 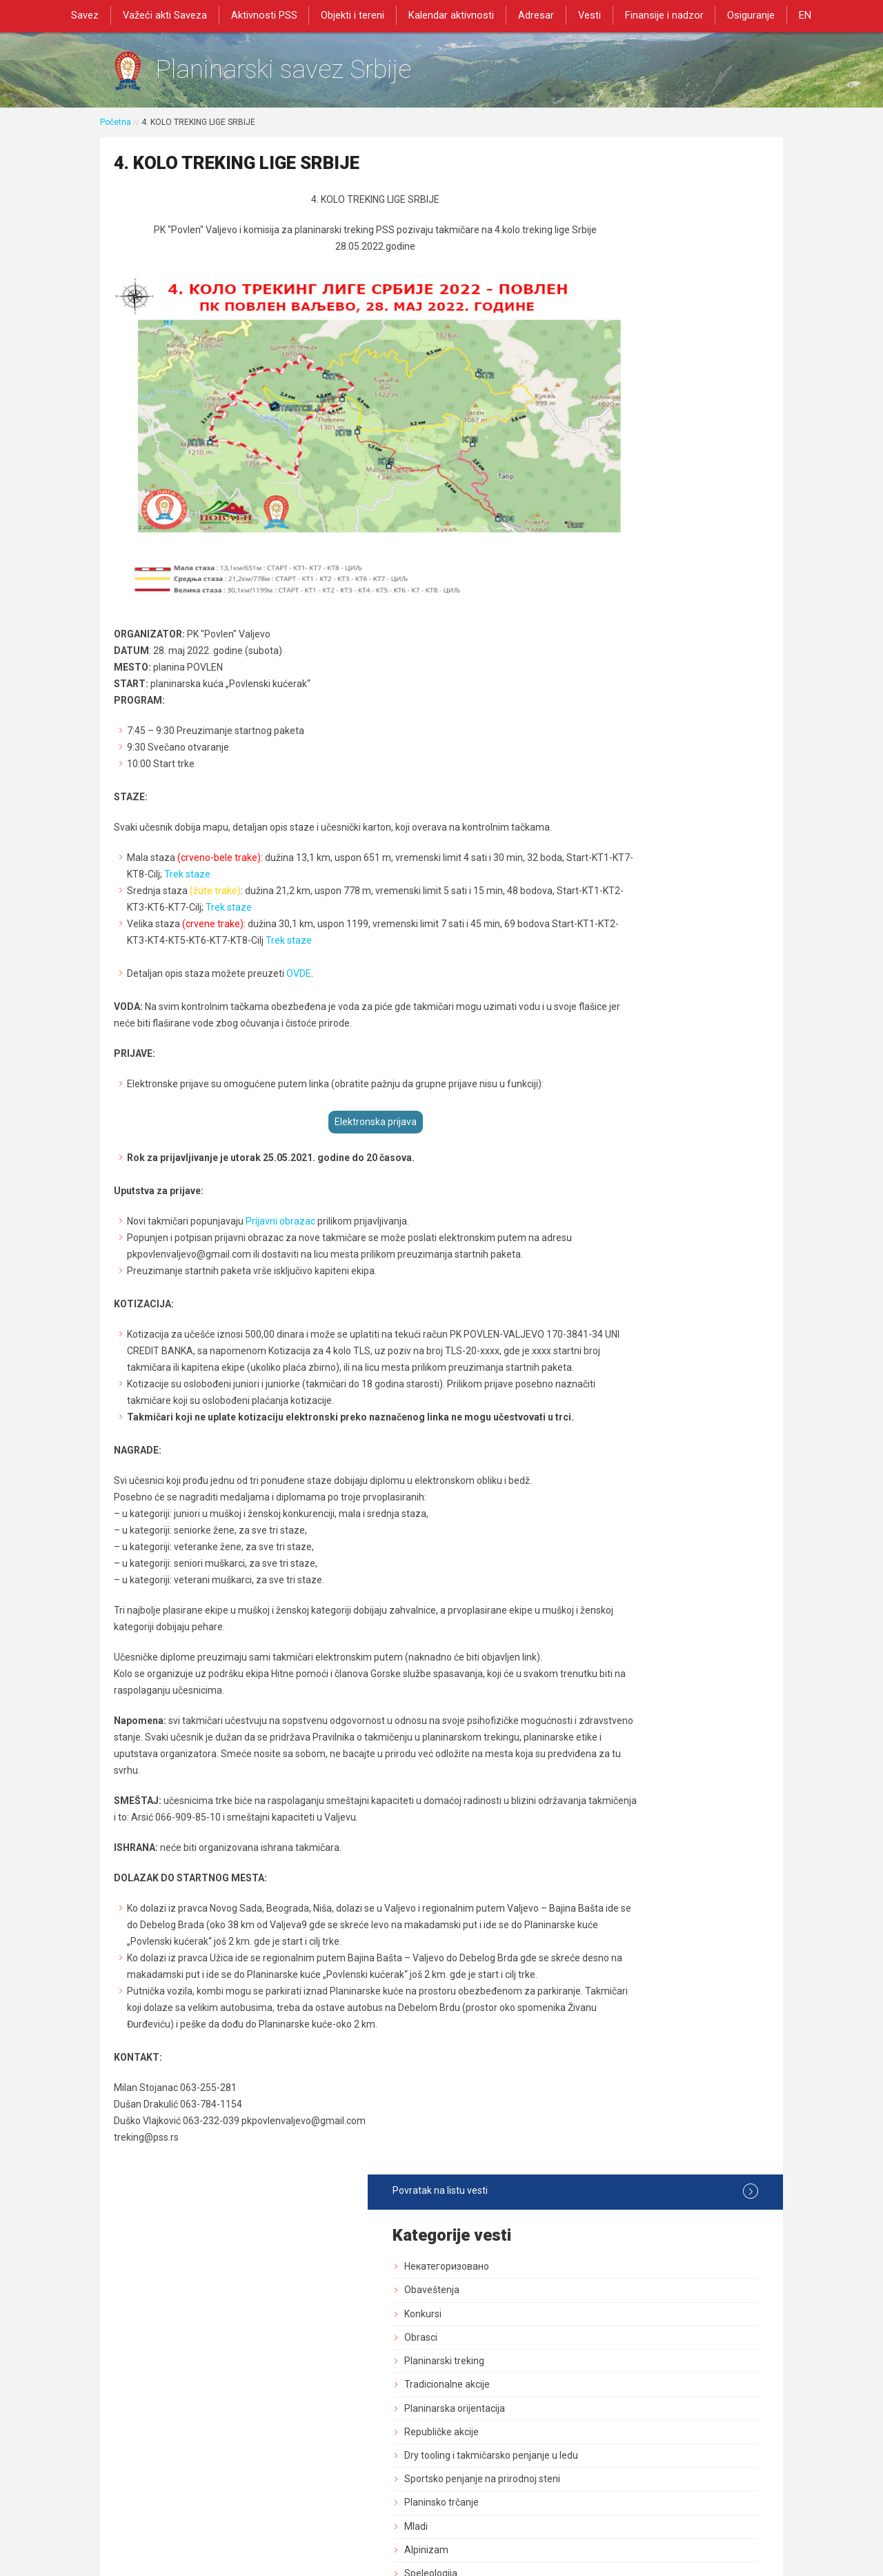 What do you see at coordinates (279, 1185) in the screenshot?
I see `Prijavni obrazac` at bounding box center [279, 1185].